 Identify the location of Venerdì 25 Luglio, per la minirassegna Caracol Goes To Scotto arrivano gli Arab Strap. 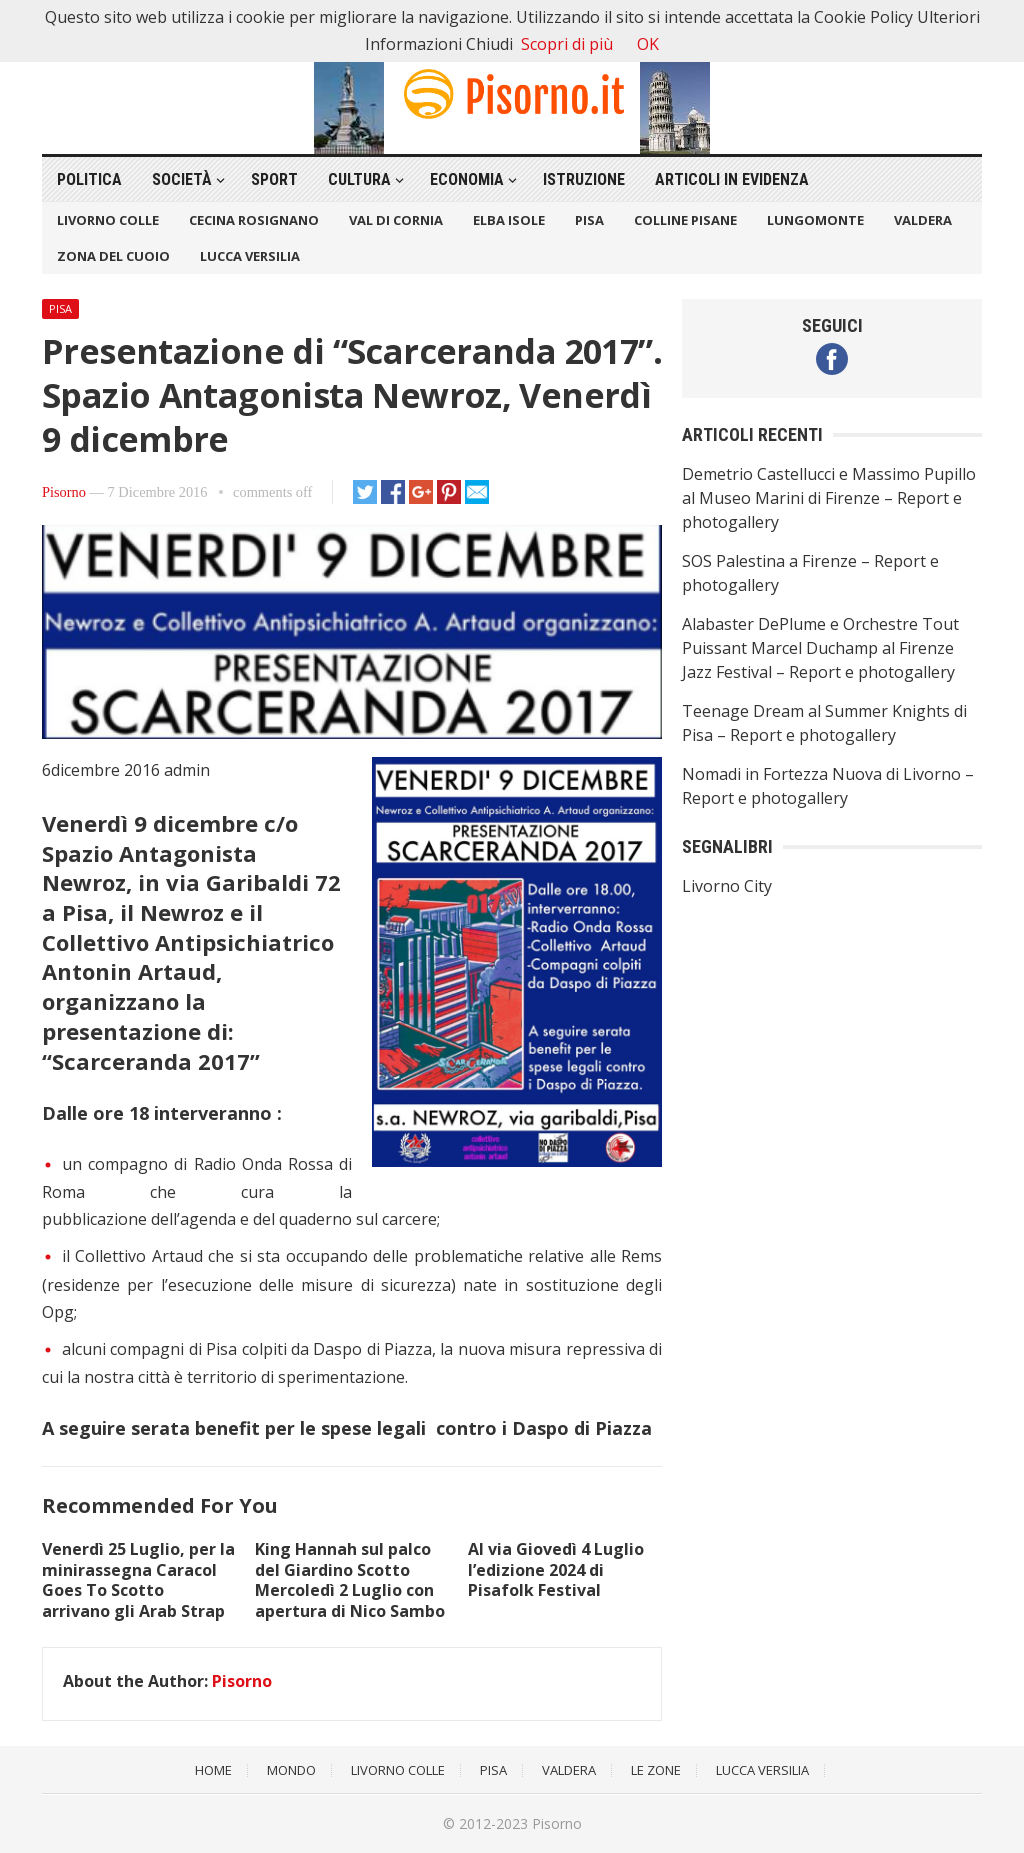
(138, 1580).